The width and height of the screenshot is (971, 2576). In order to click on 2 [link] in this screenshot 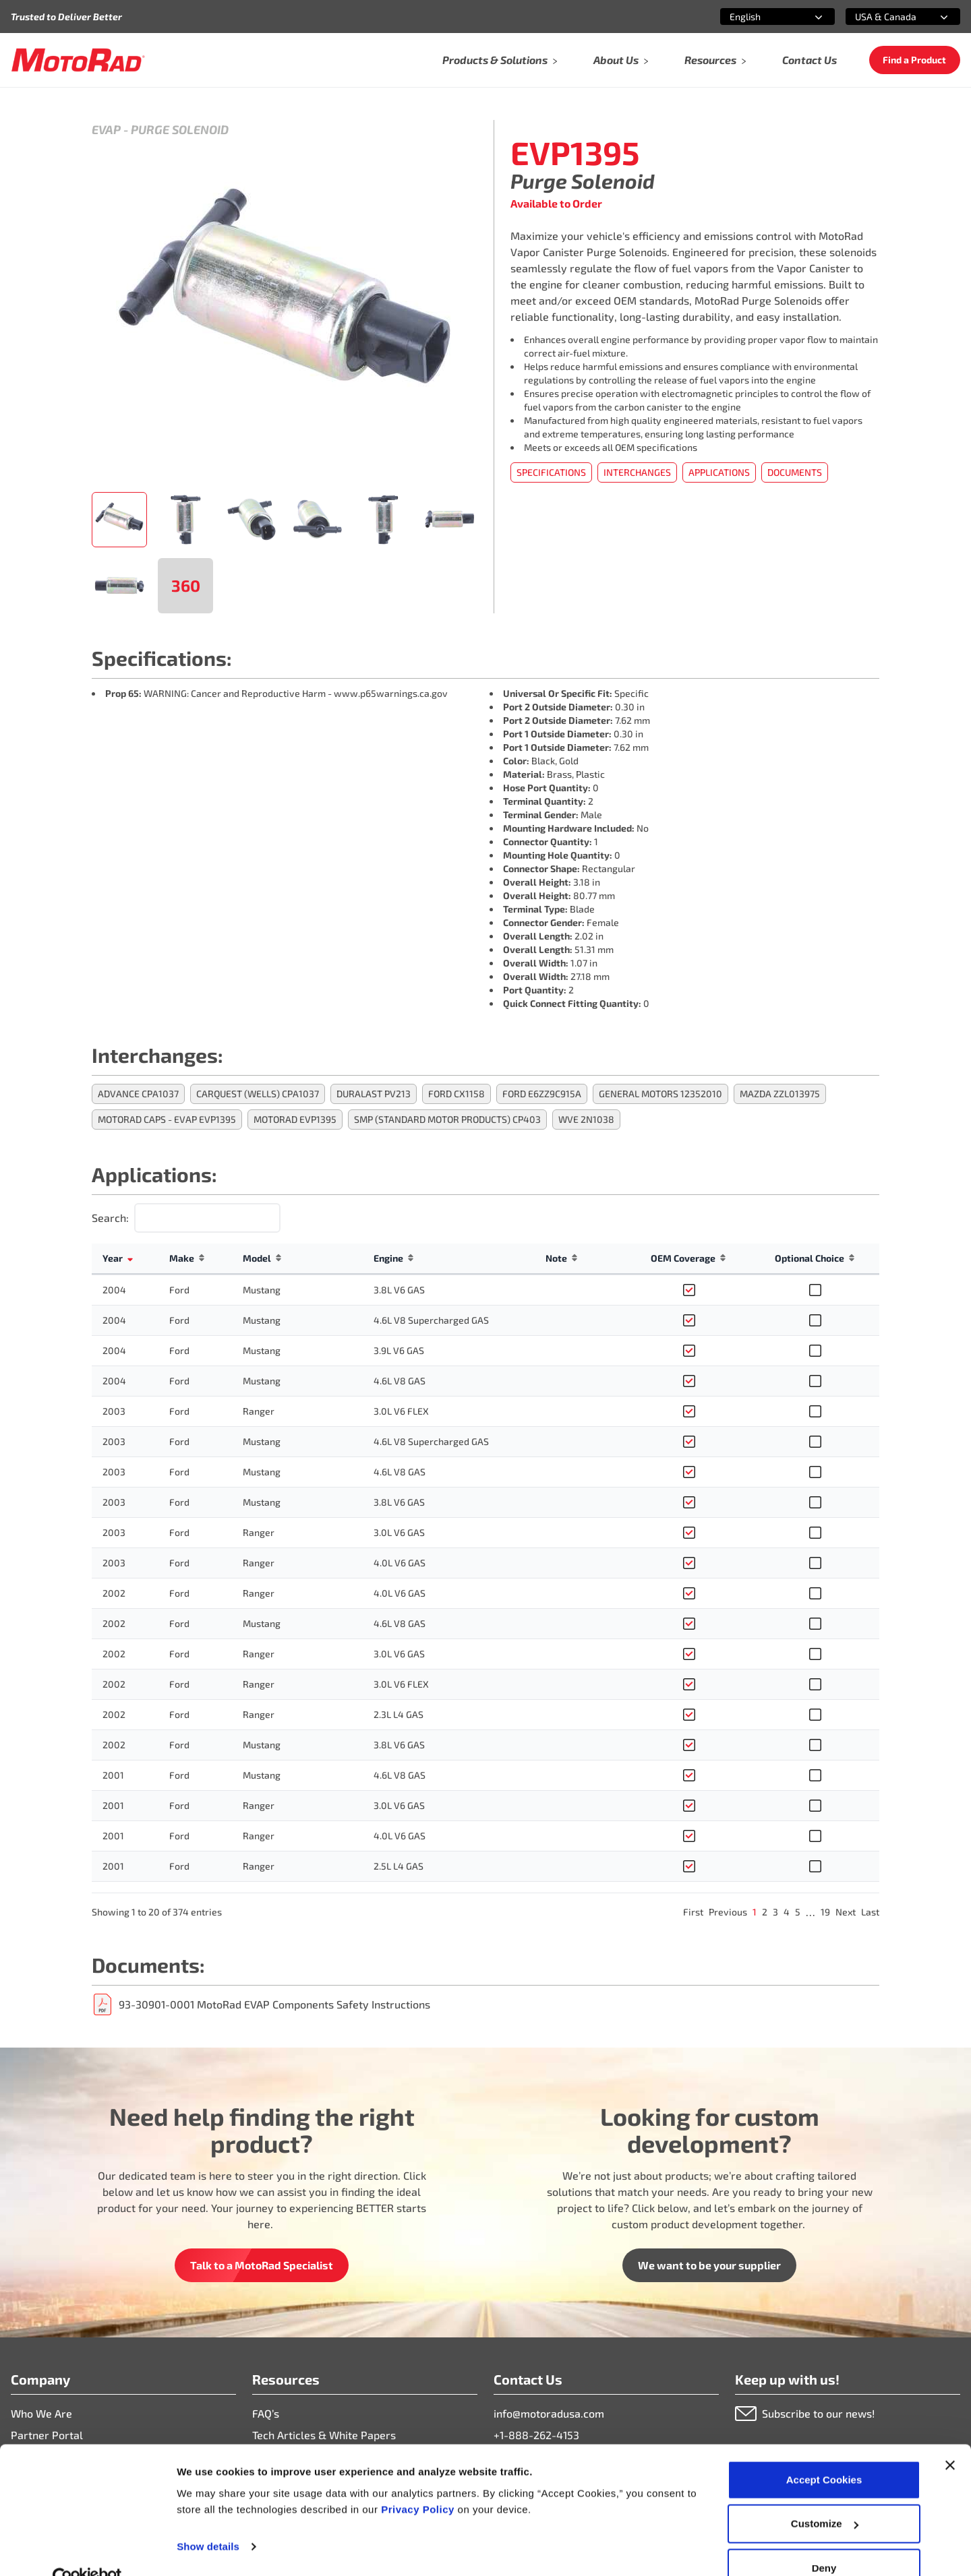, I will do `click(764, 1912)`.